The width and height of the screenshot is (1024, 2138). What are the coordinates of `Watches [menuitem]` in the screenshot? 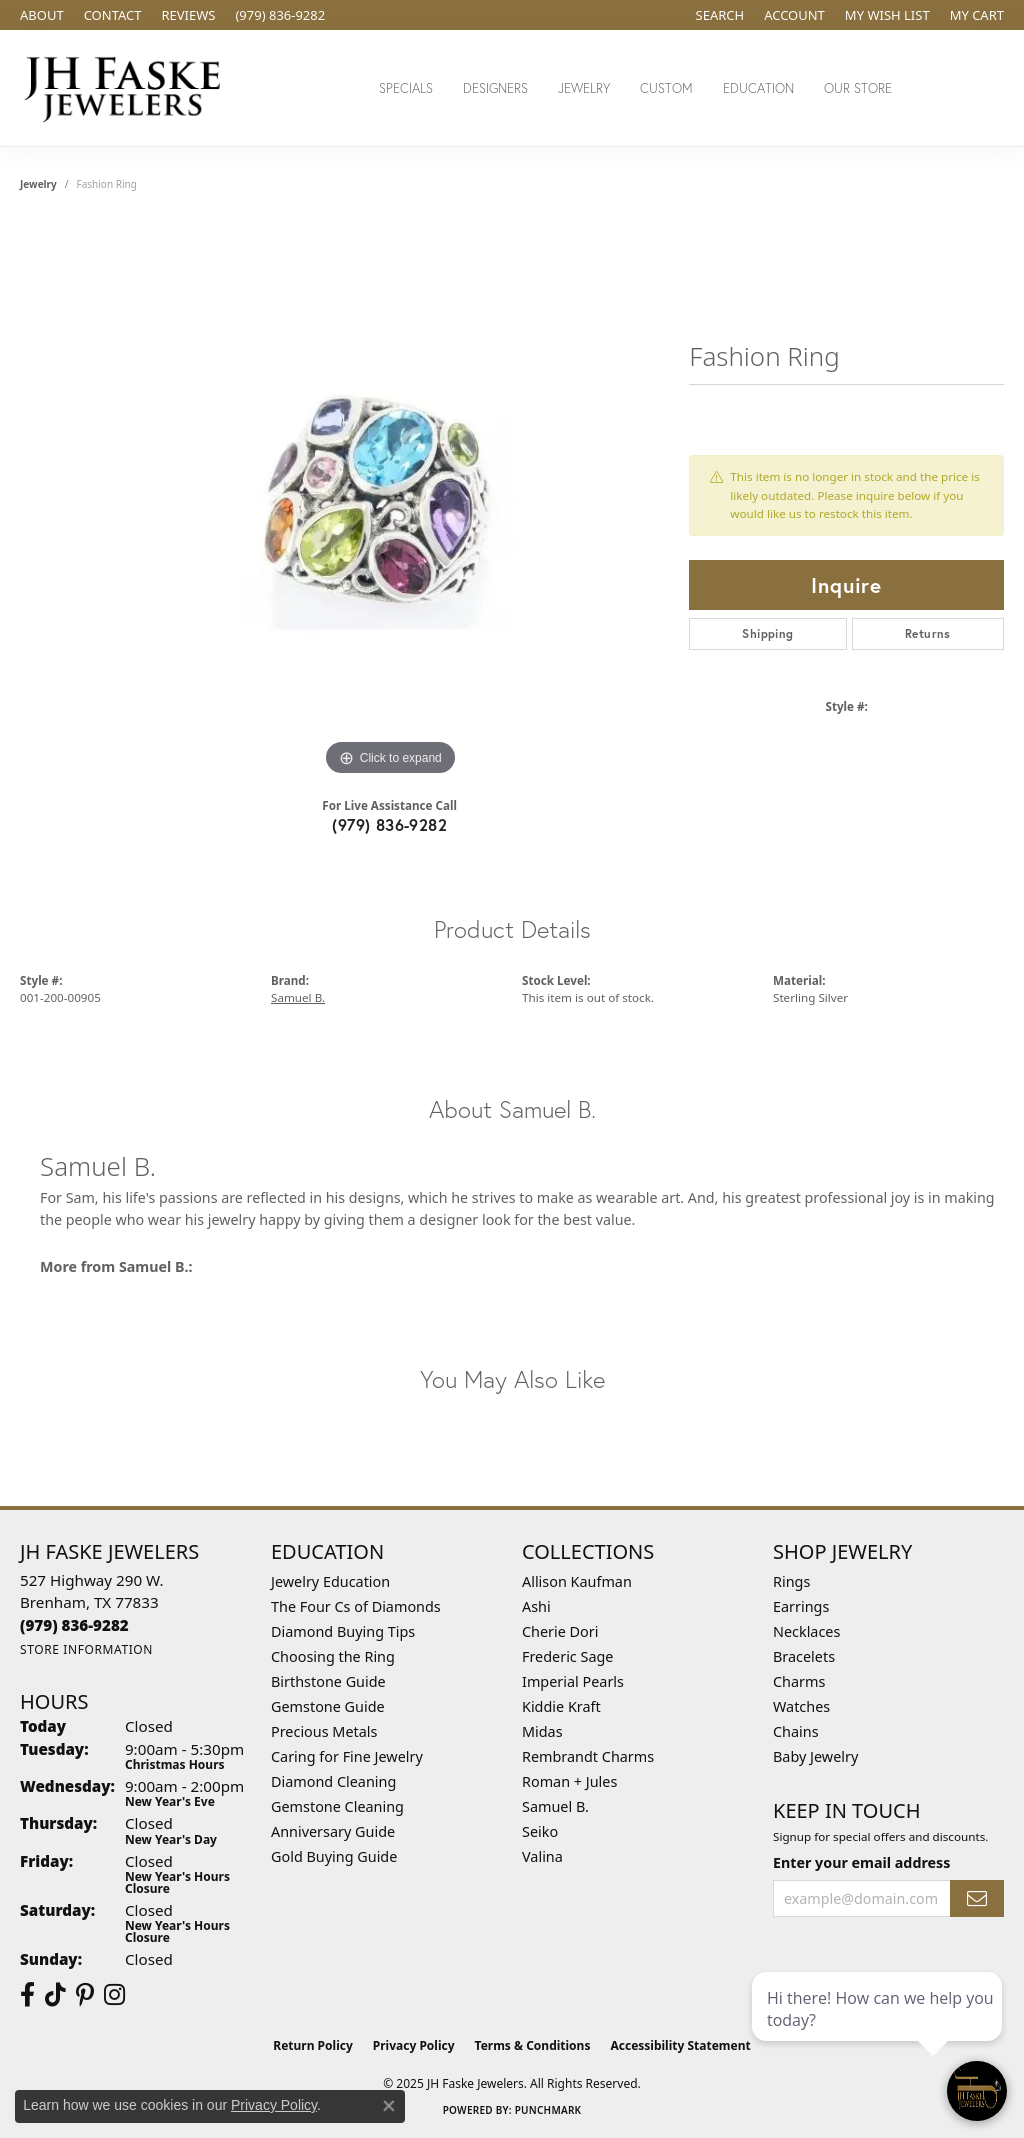 It's located at (801, 1706).